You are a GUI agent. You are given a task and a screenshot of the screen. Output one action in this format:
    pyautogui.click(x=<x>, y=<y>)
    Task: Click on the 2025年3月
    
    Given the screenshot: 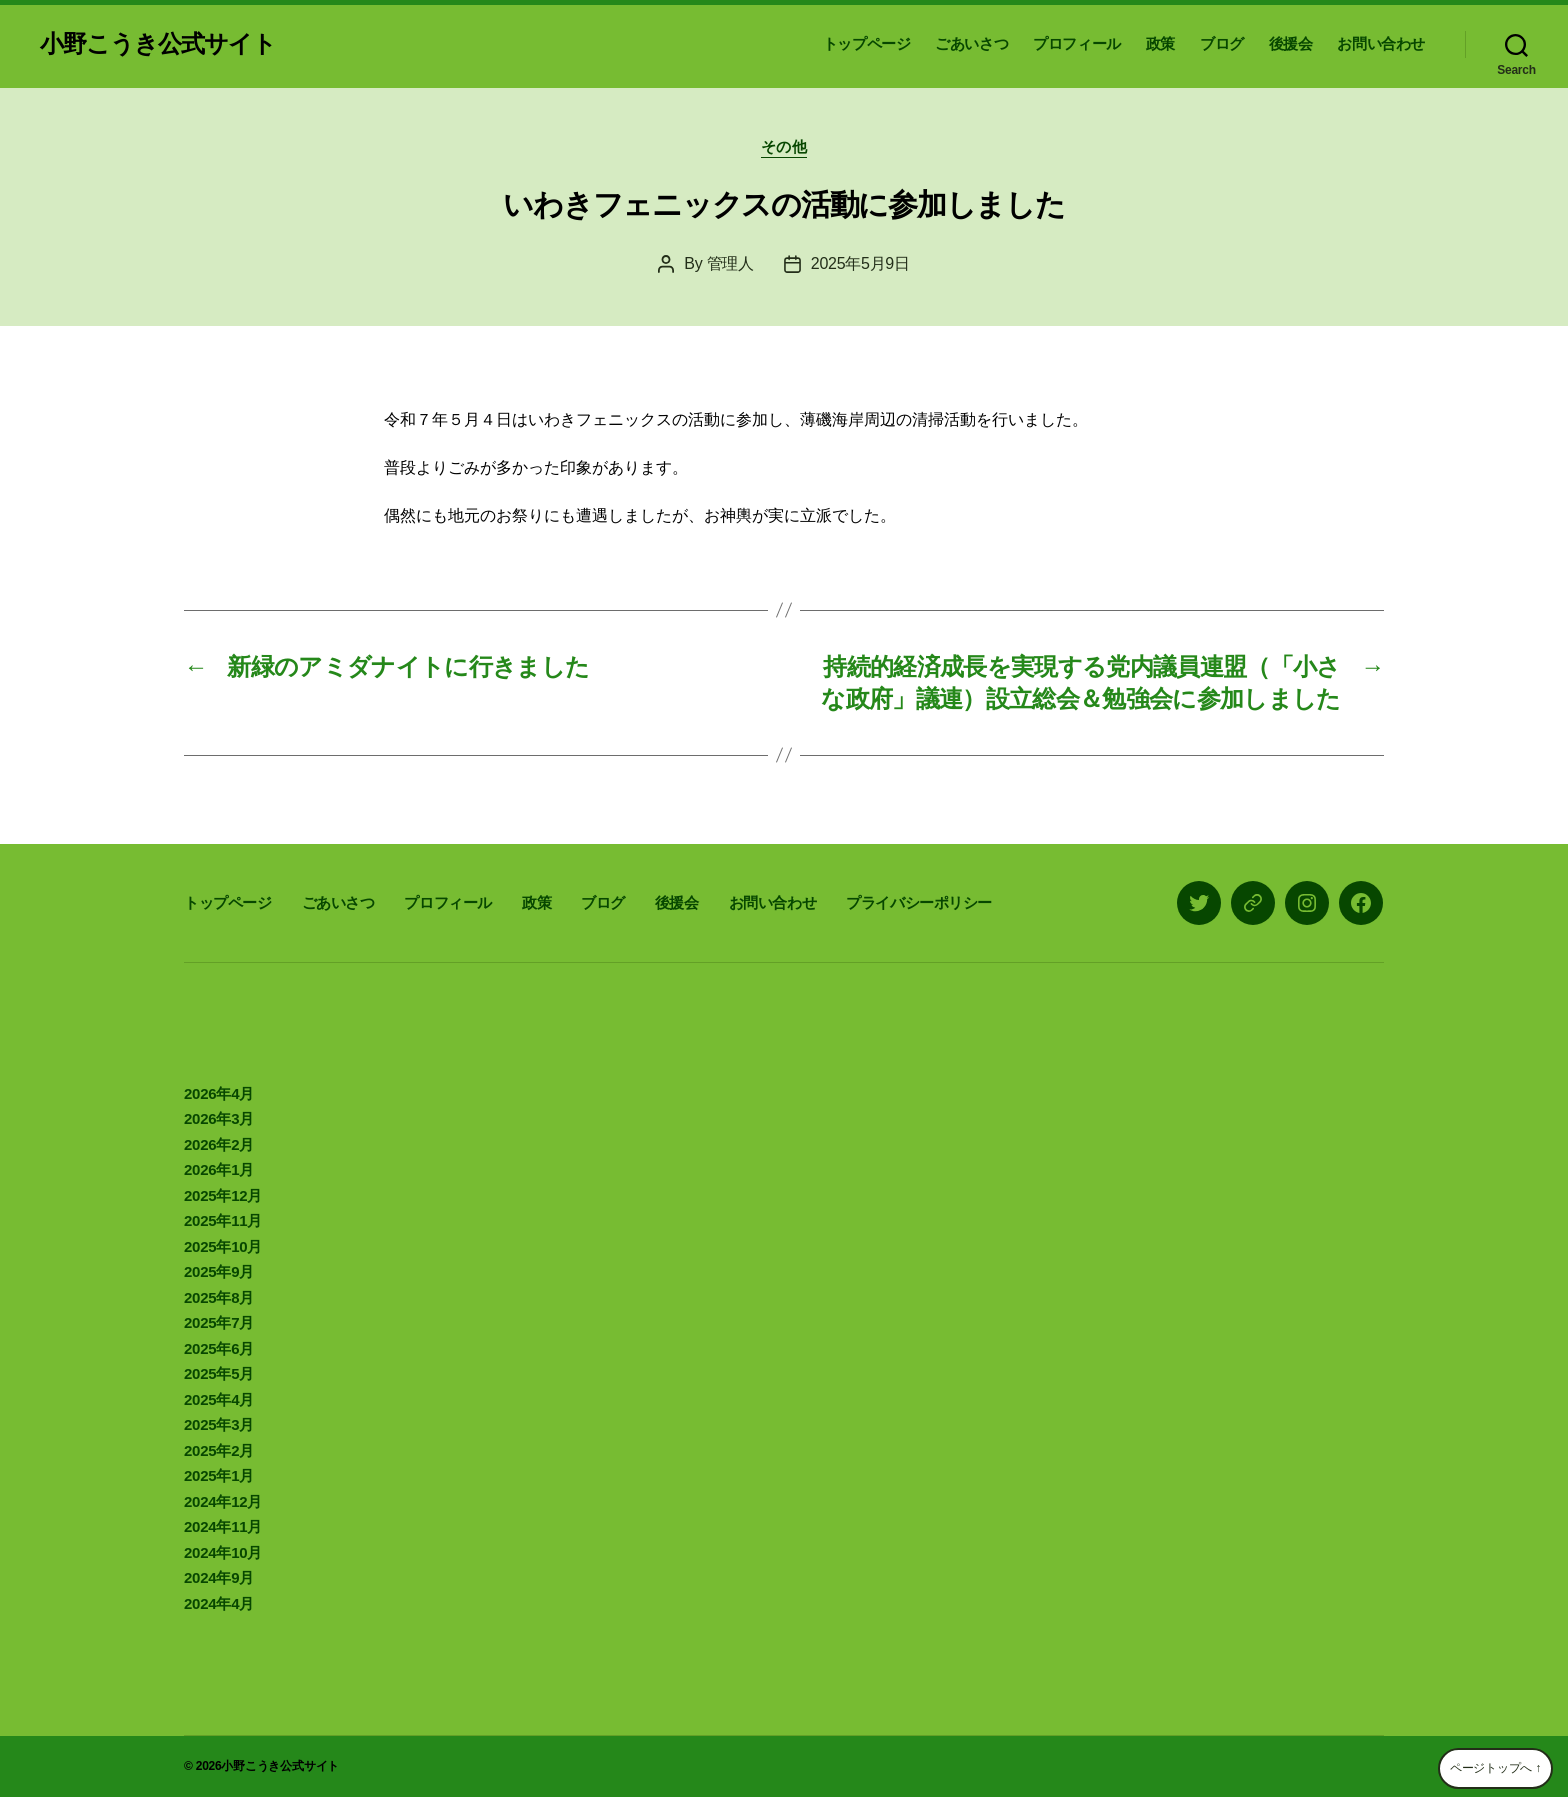 What is the action you would take?
    pyautogui.click(x=219, y=1424)
    